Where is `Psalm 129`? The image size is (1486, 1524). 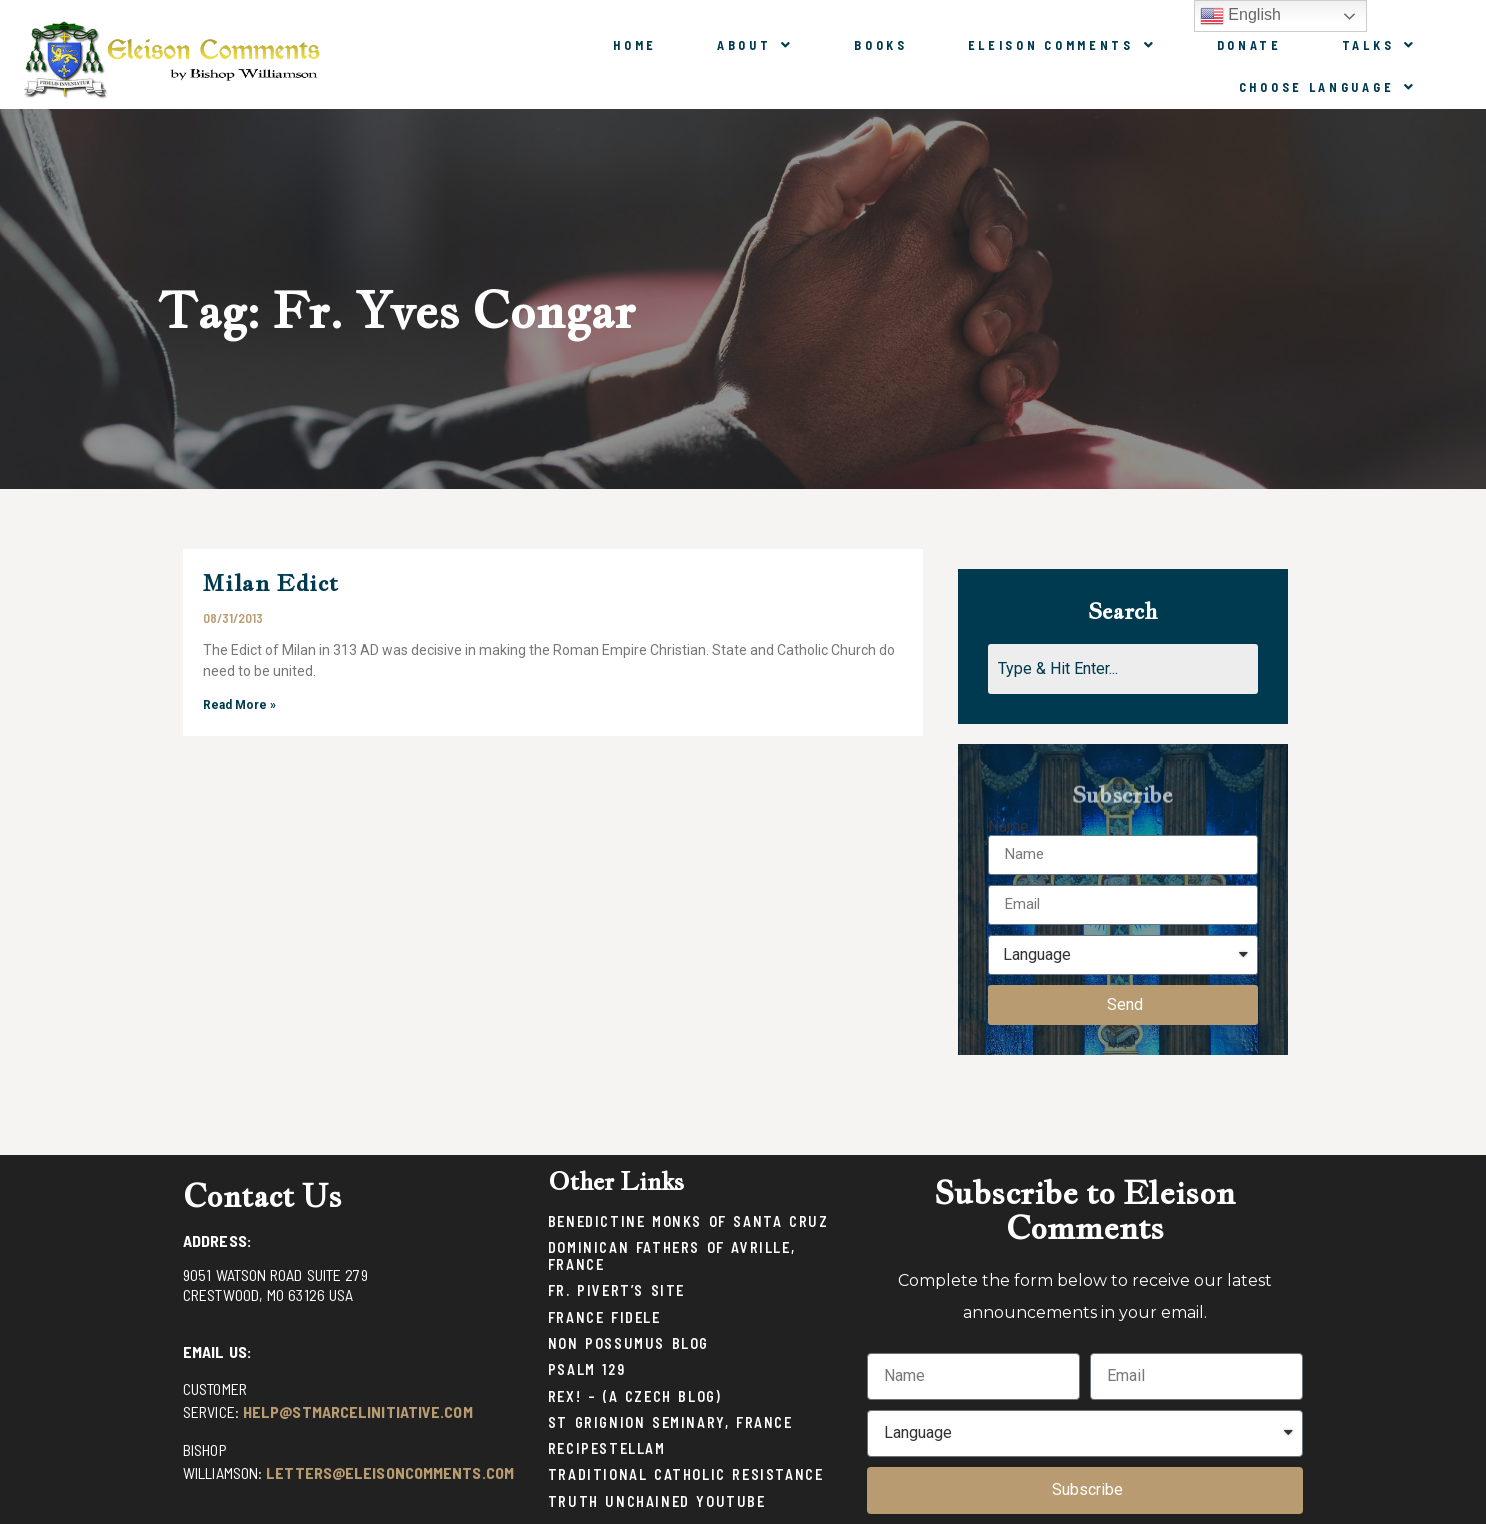
Psalm 129 is located at coordinates (586, 1369).